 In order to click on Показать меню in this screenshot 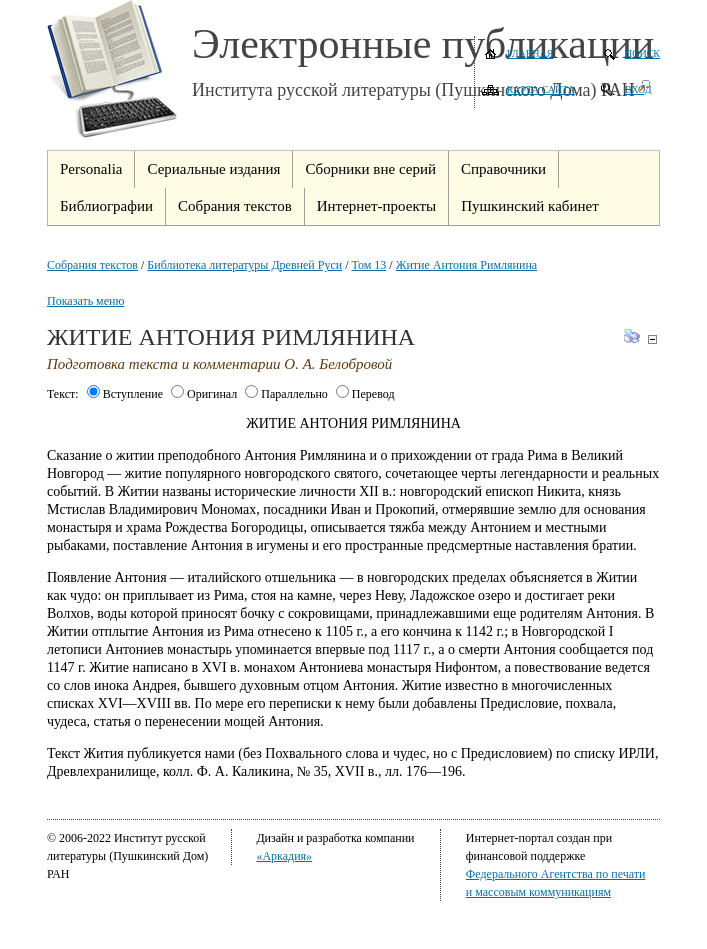, I will do `click(85, 301)`.